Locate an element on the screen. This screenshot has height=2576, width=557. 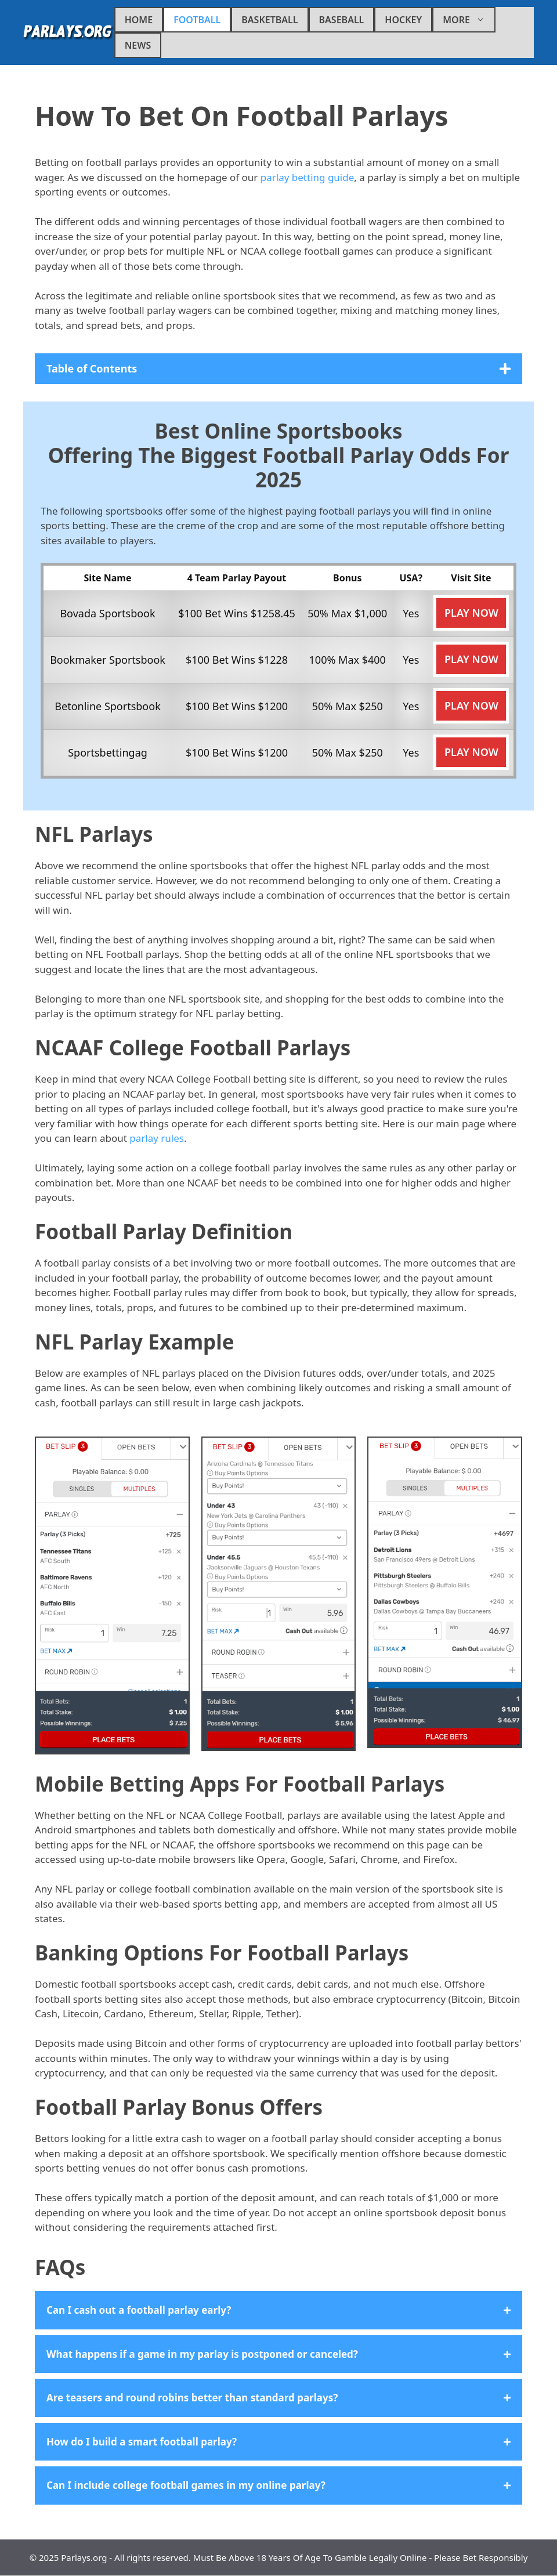
News is located at coordinates (138, 45).